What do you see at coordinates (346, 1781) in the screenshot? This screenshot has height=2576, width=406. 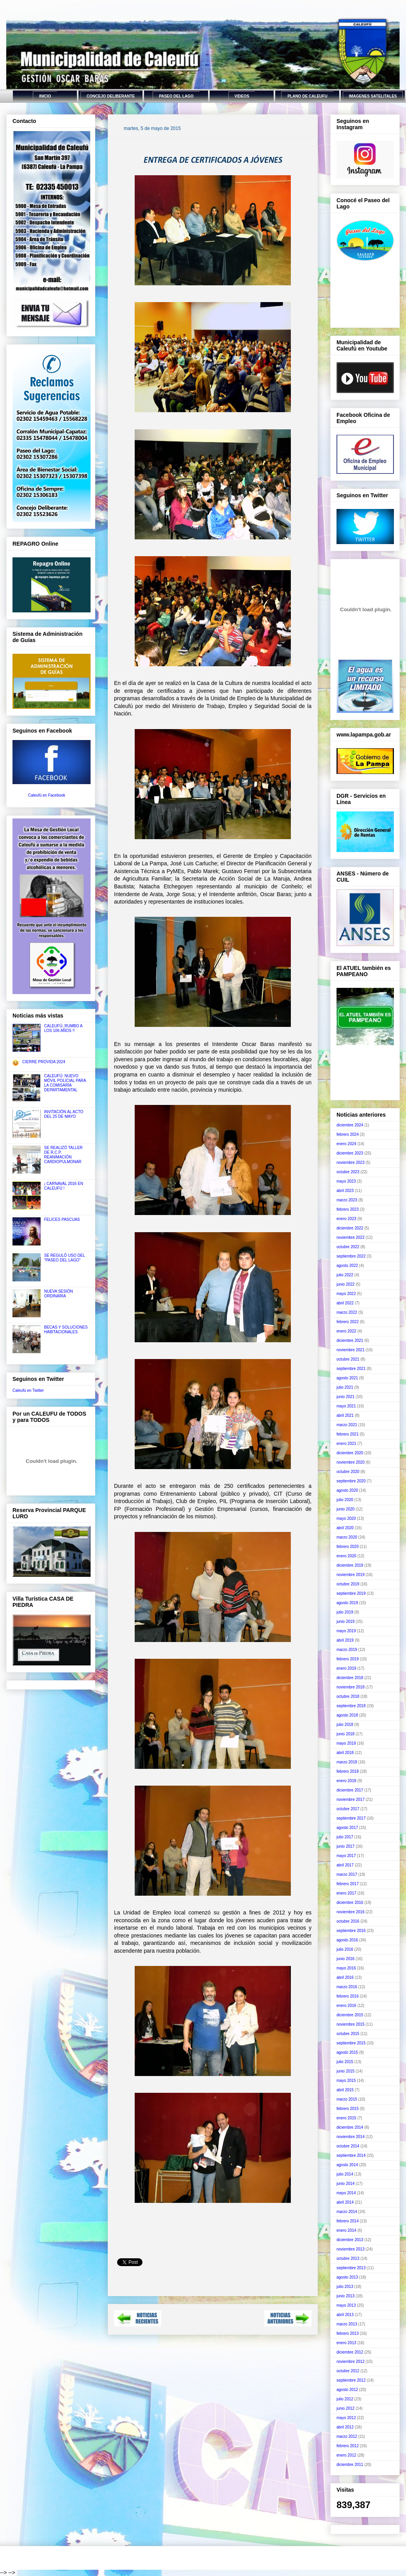 I see `enero 2018` at bounding box center [346, 1781].